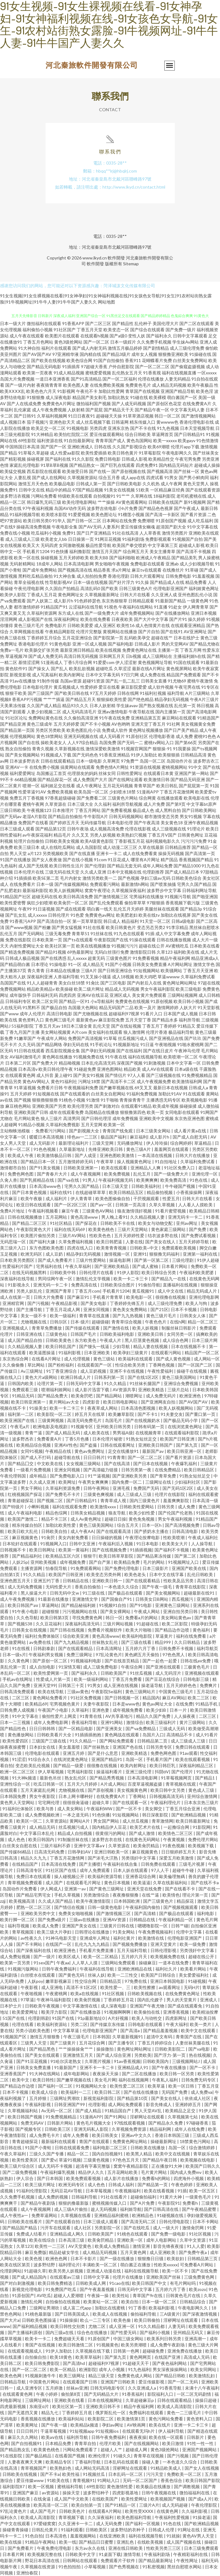 This screenshot has width=220, height=2576. Describe the element at coordinates (30, 1987) in the screenshot. I see `午夜影视` at that location.